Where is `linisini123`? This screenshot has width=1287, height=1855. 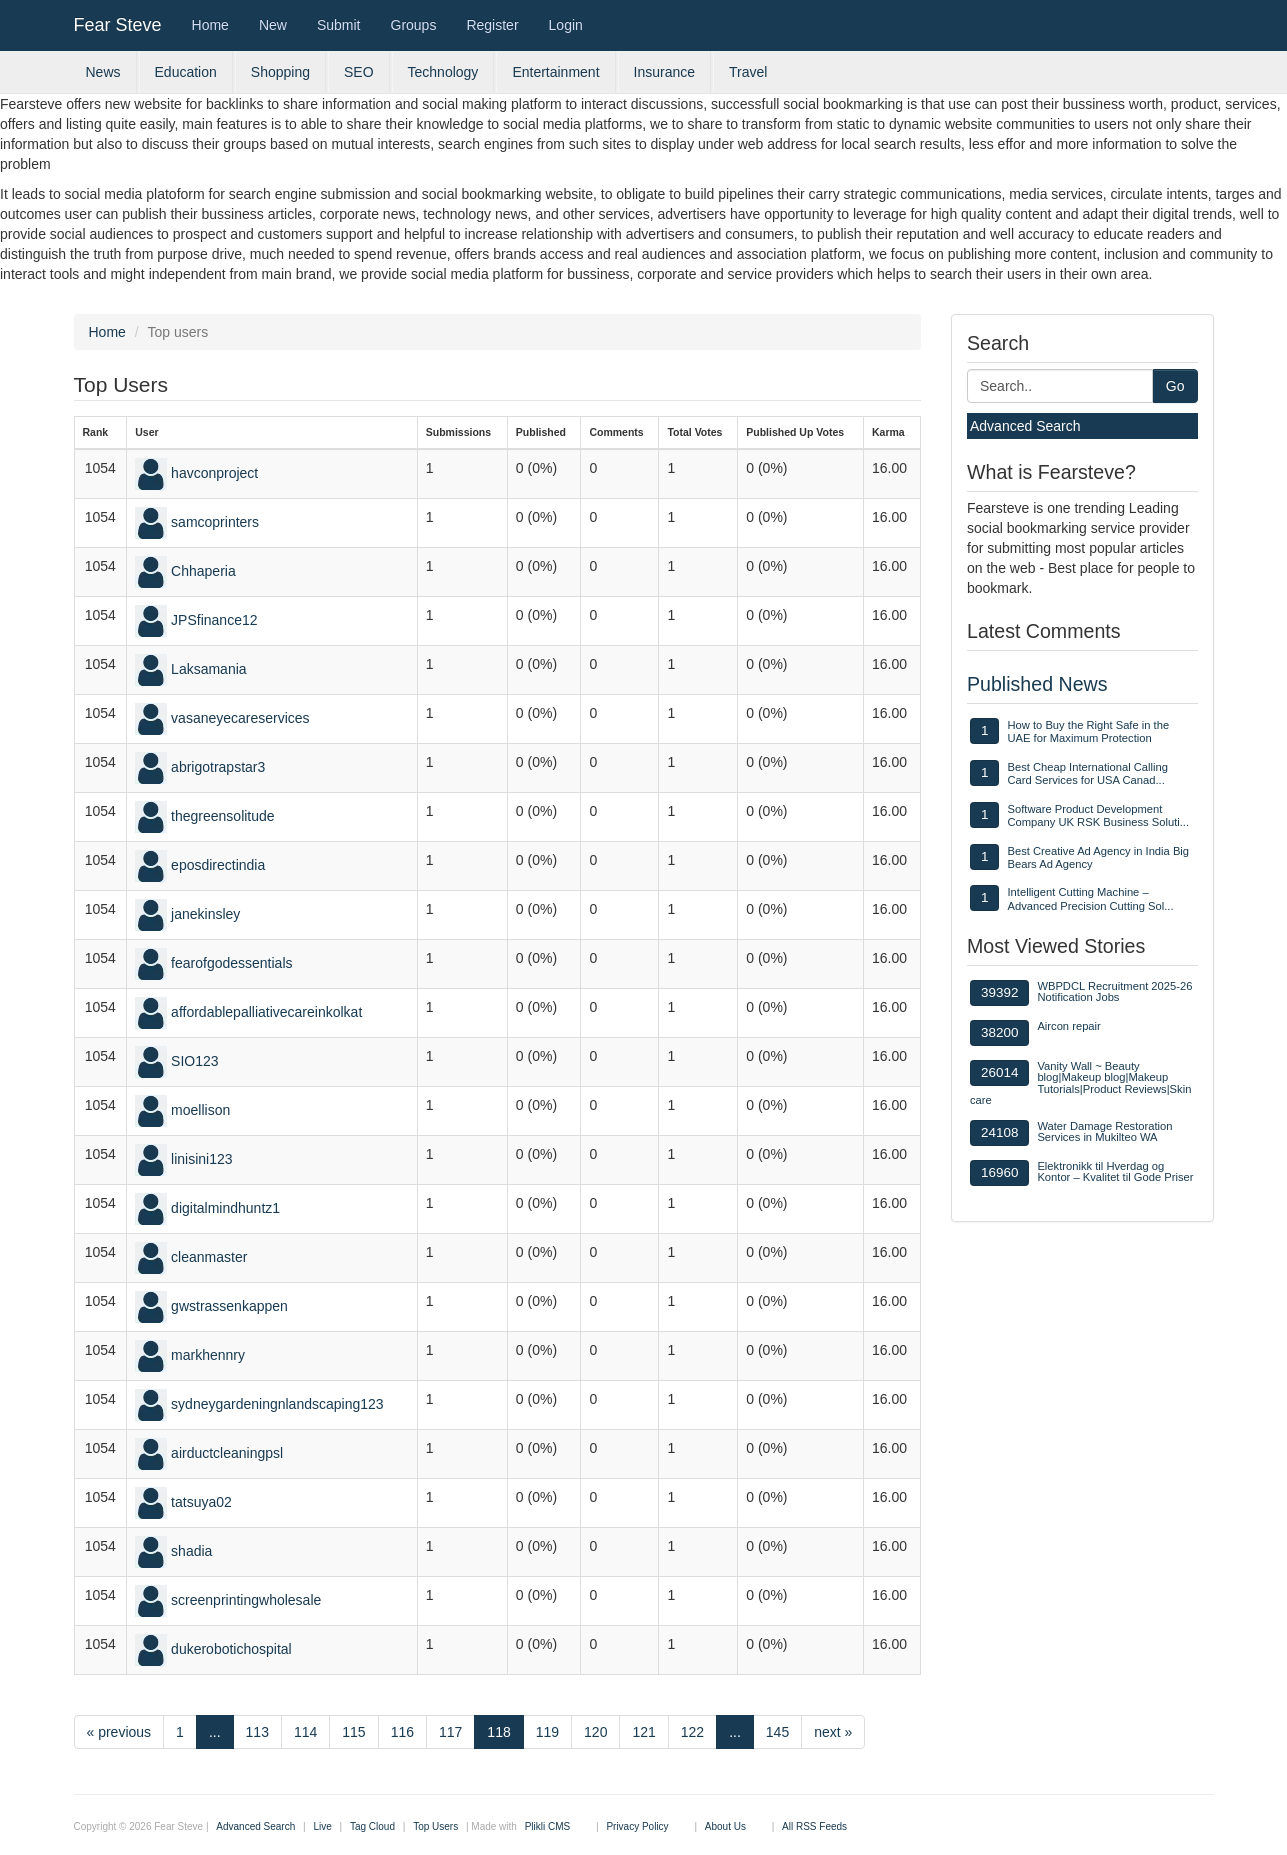 linisini123 is located at coordinates (201, 1159).